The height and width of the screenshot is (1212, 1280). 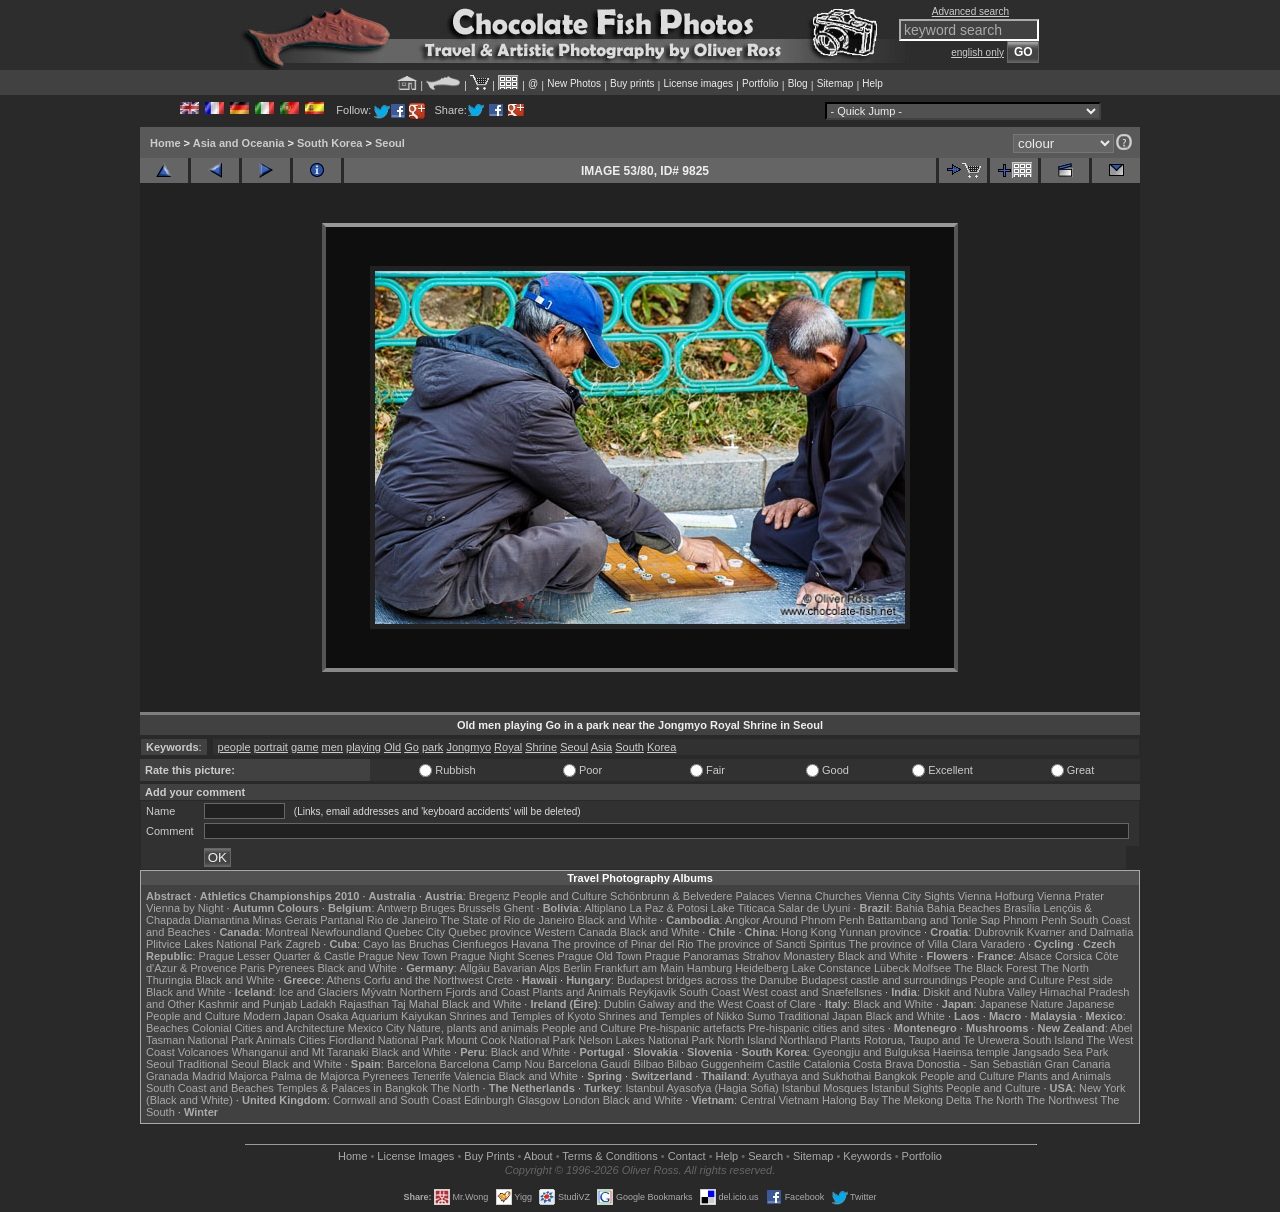 I want to click on Central Vietnam, so click(x=779, y=1100).